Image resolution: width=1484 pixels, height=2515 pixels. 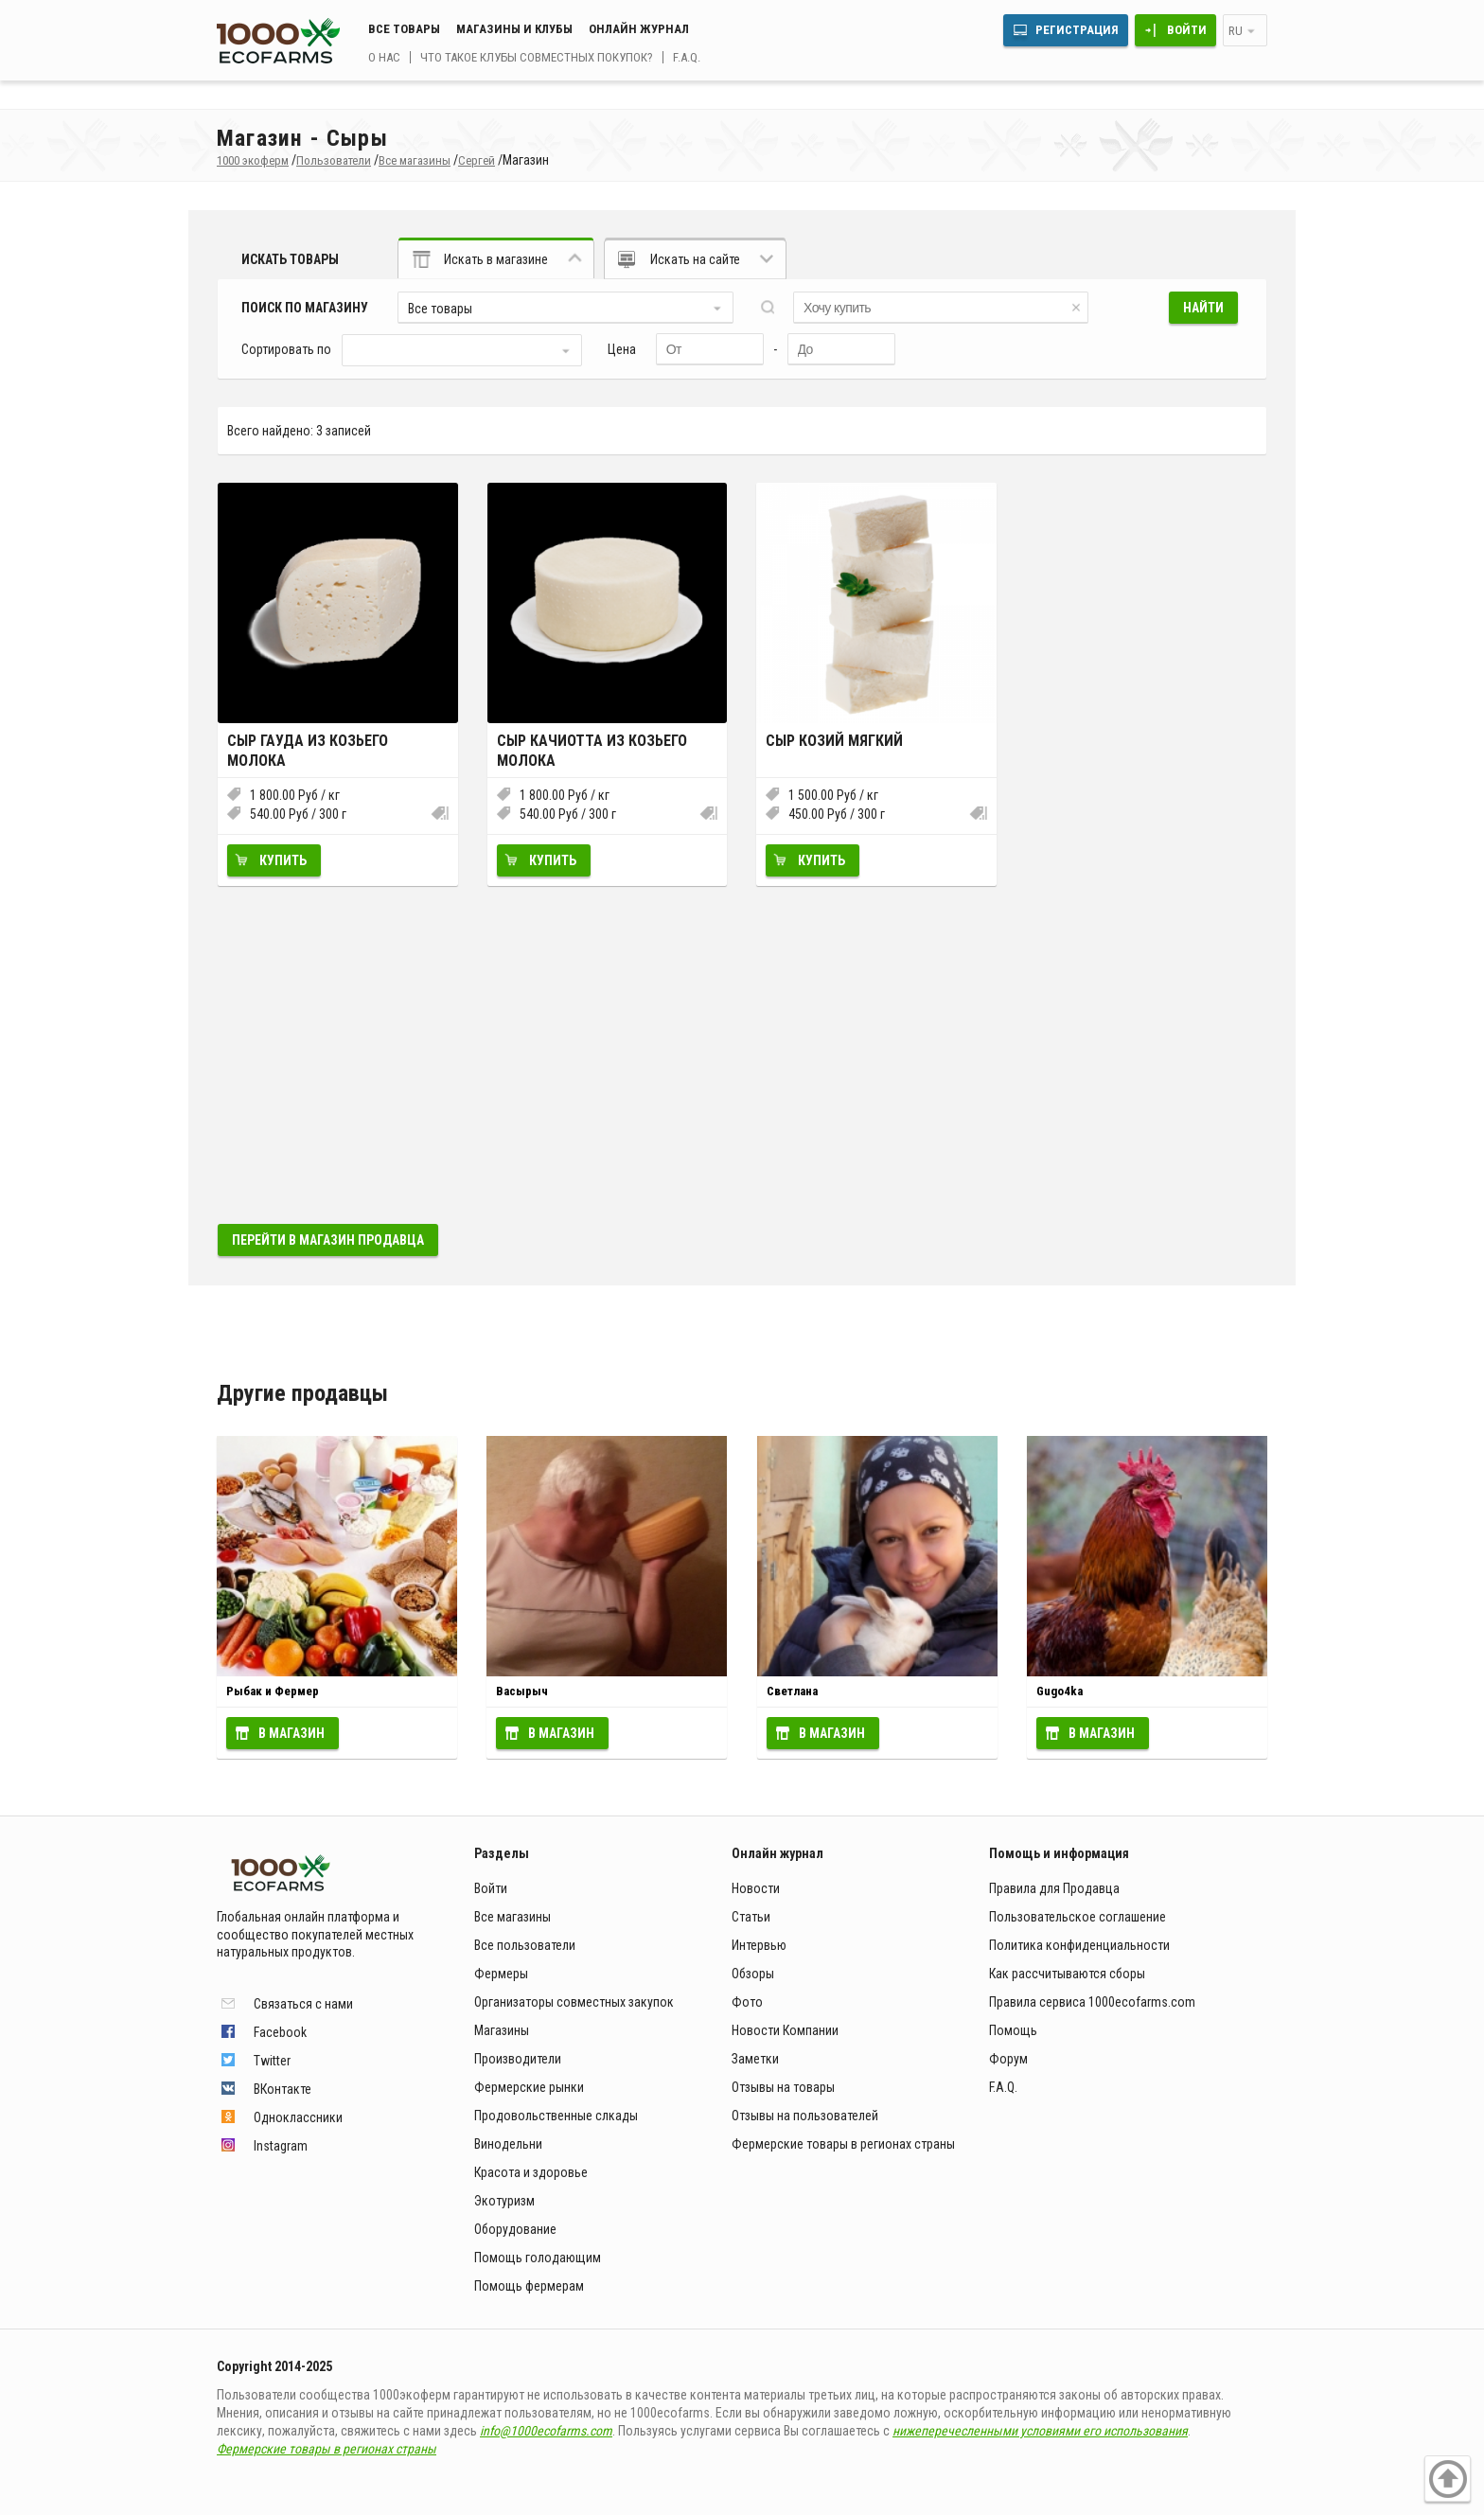 I want to click on Пользовательское соглашение, so click(x=1077, y=1916).